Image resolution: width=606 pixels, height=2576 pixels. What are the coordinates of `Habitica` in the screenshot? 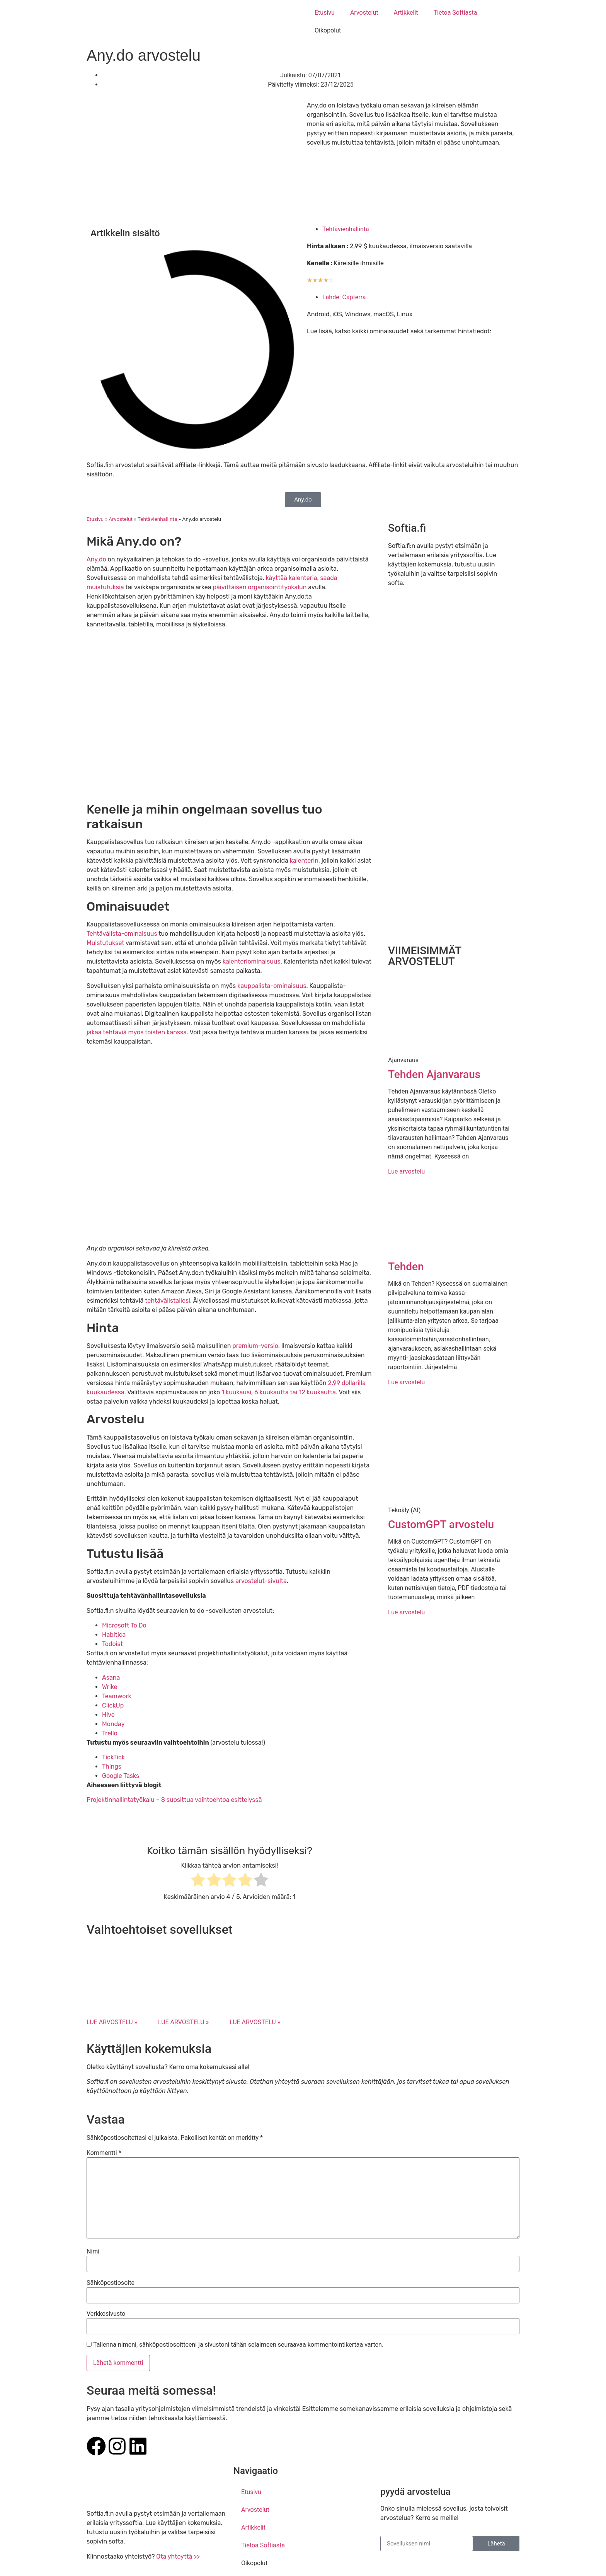 It's located at (114, 1634).